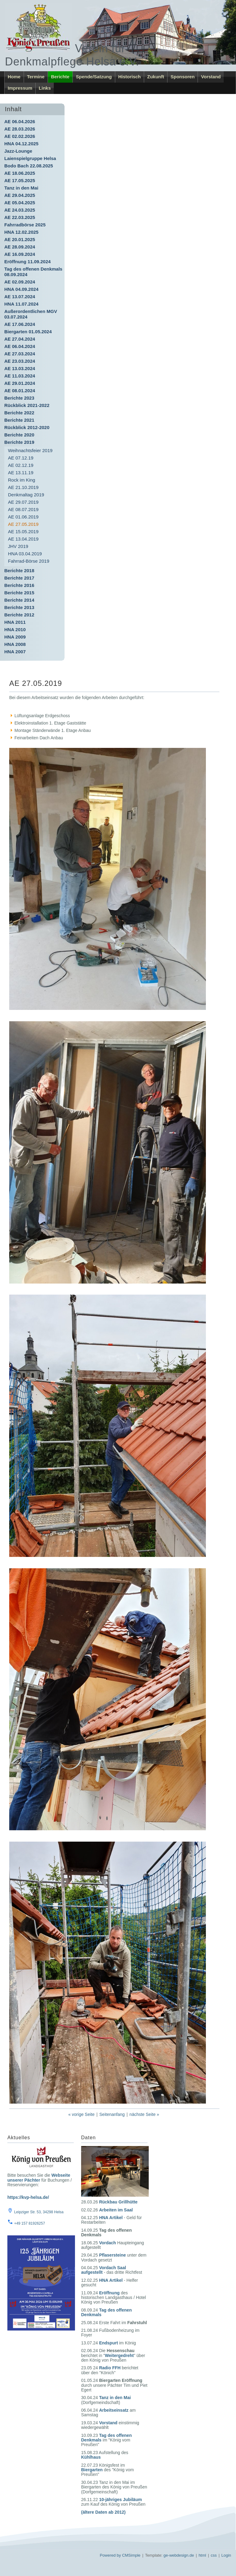 The width and height of the screenshot is (236, 2576). Describe the element at coordinates (120, 2499) in the screenshot. I see `10-jähriges Jubiläum` at that location.